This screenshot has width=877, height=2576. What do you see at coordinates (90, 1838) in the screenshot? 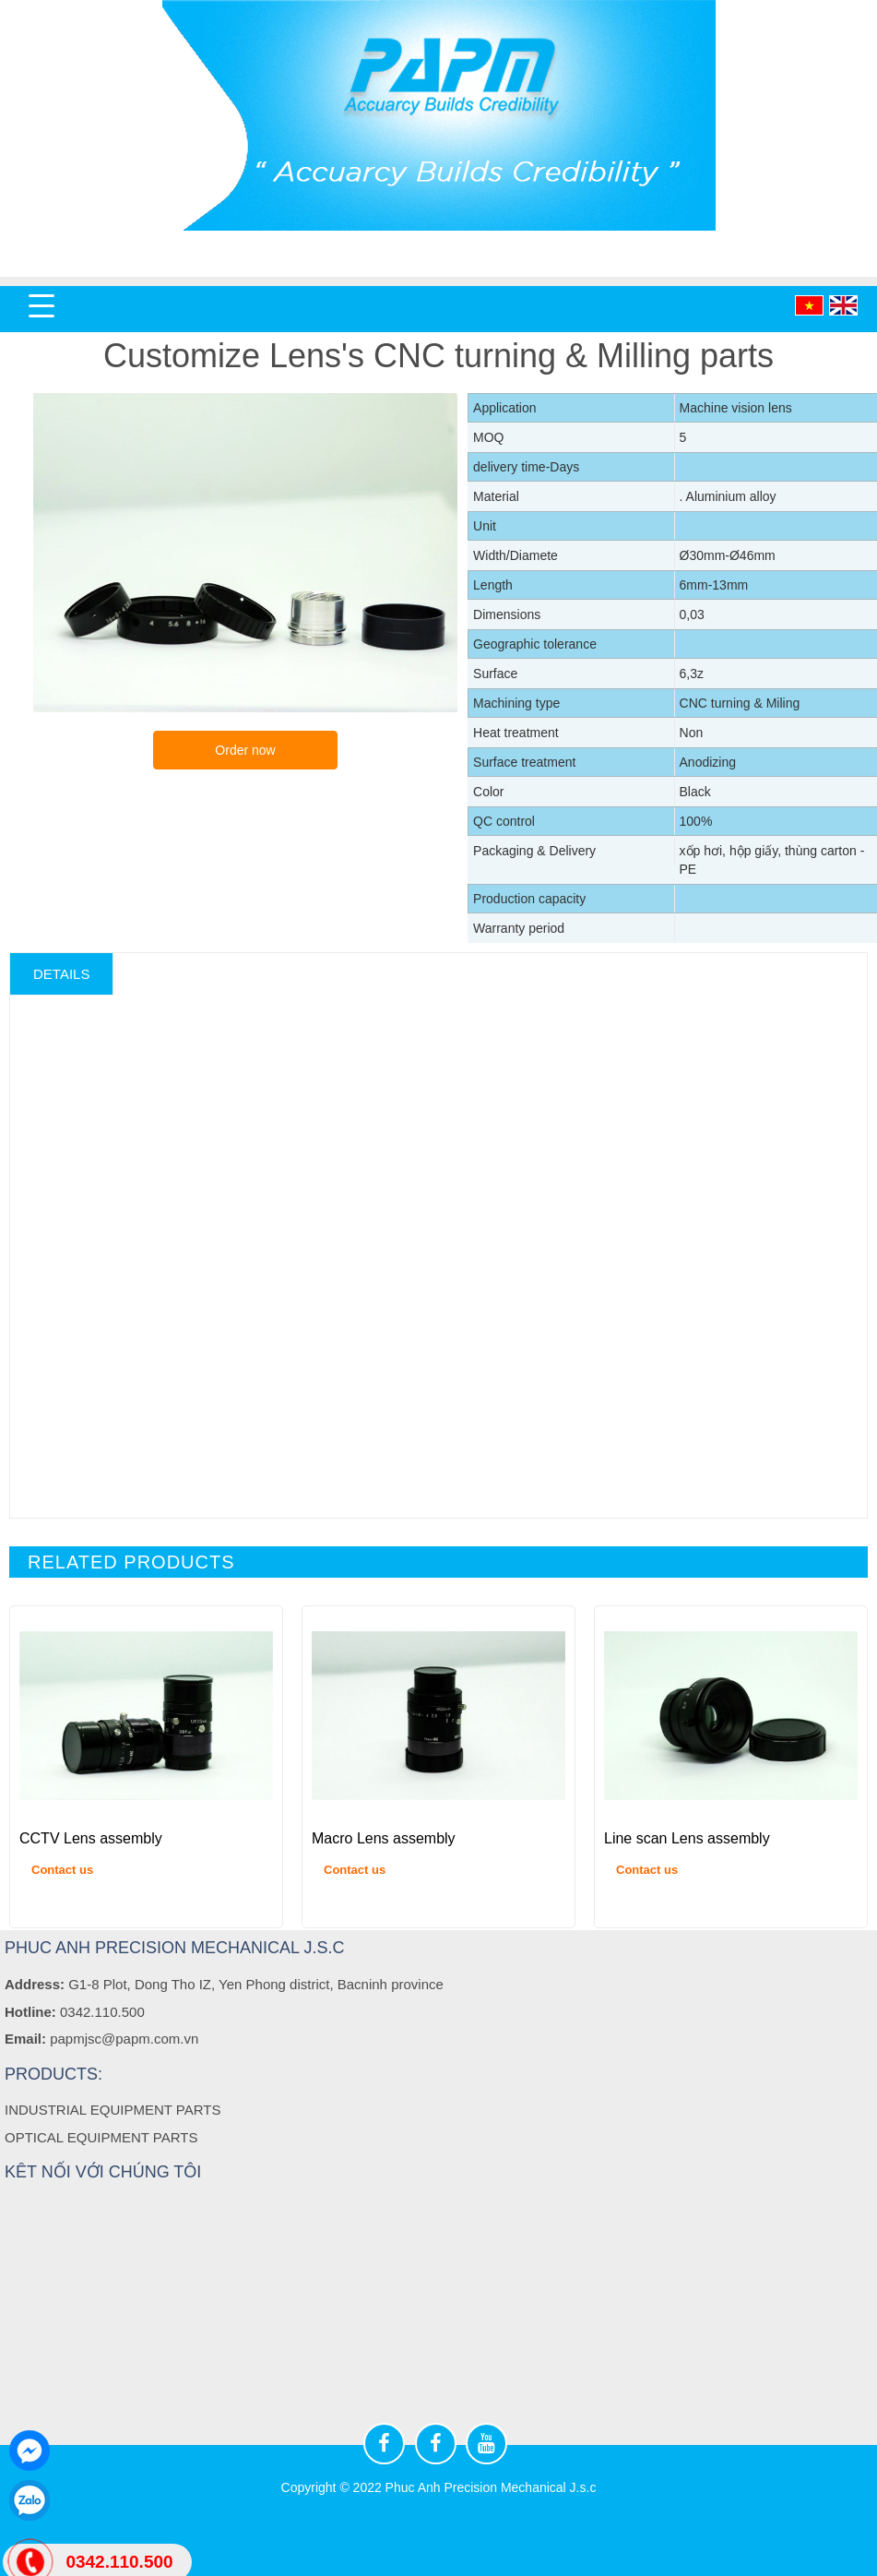
I see `CCTV Lens assembly` at bounding box center [90, 1838].